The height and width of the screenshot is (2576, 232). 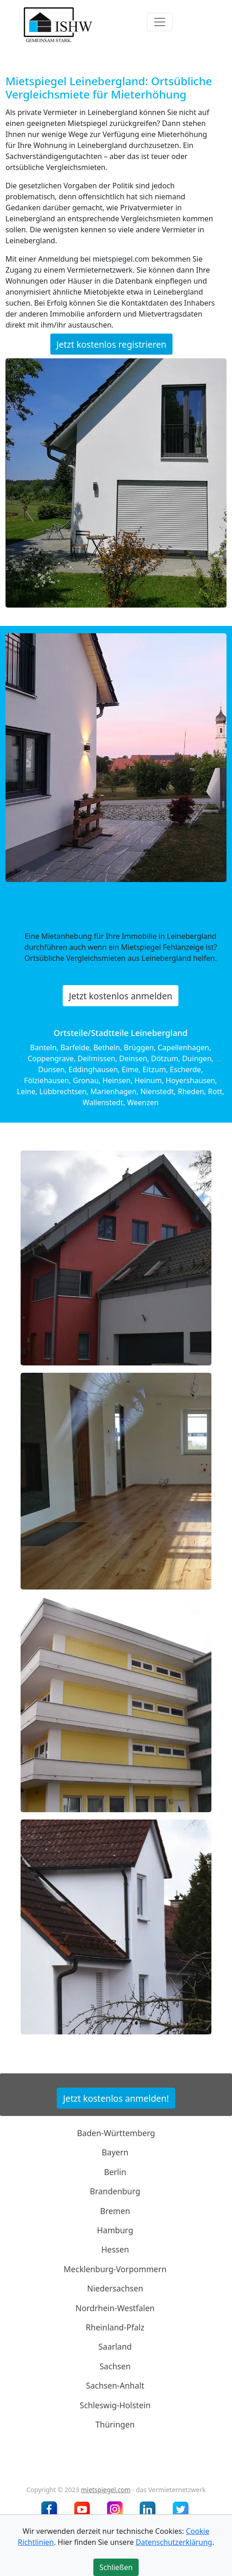 What do you see at coordinates (116, 2132) in the screenshot?
I see `Baden-Württemberg` at bounding box center [116, 2132].